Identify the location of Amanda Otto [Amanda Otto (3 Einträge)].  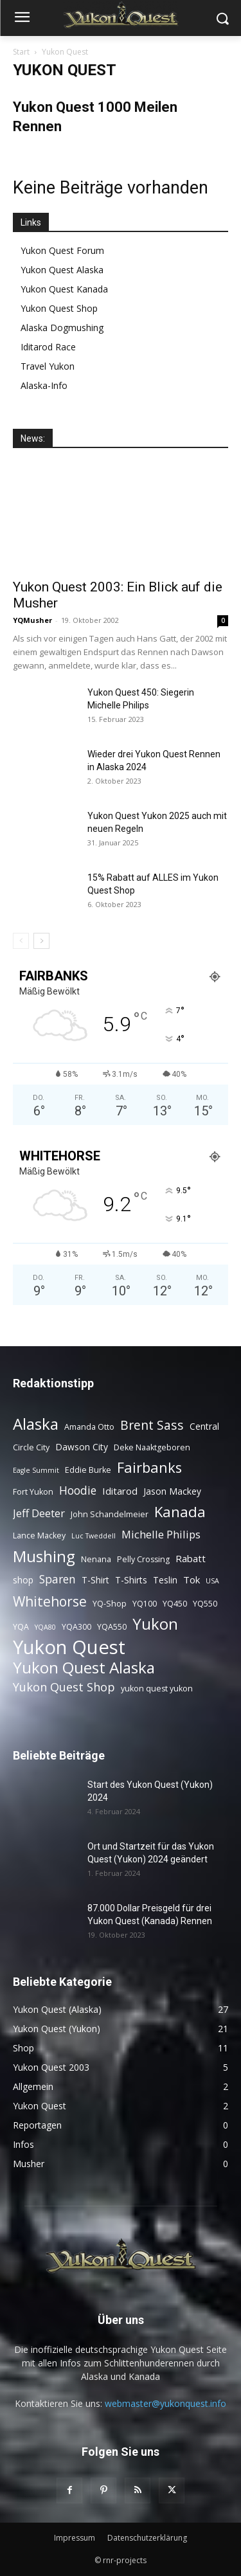
(89, 1426).